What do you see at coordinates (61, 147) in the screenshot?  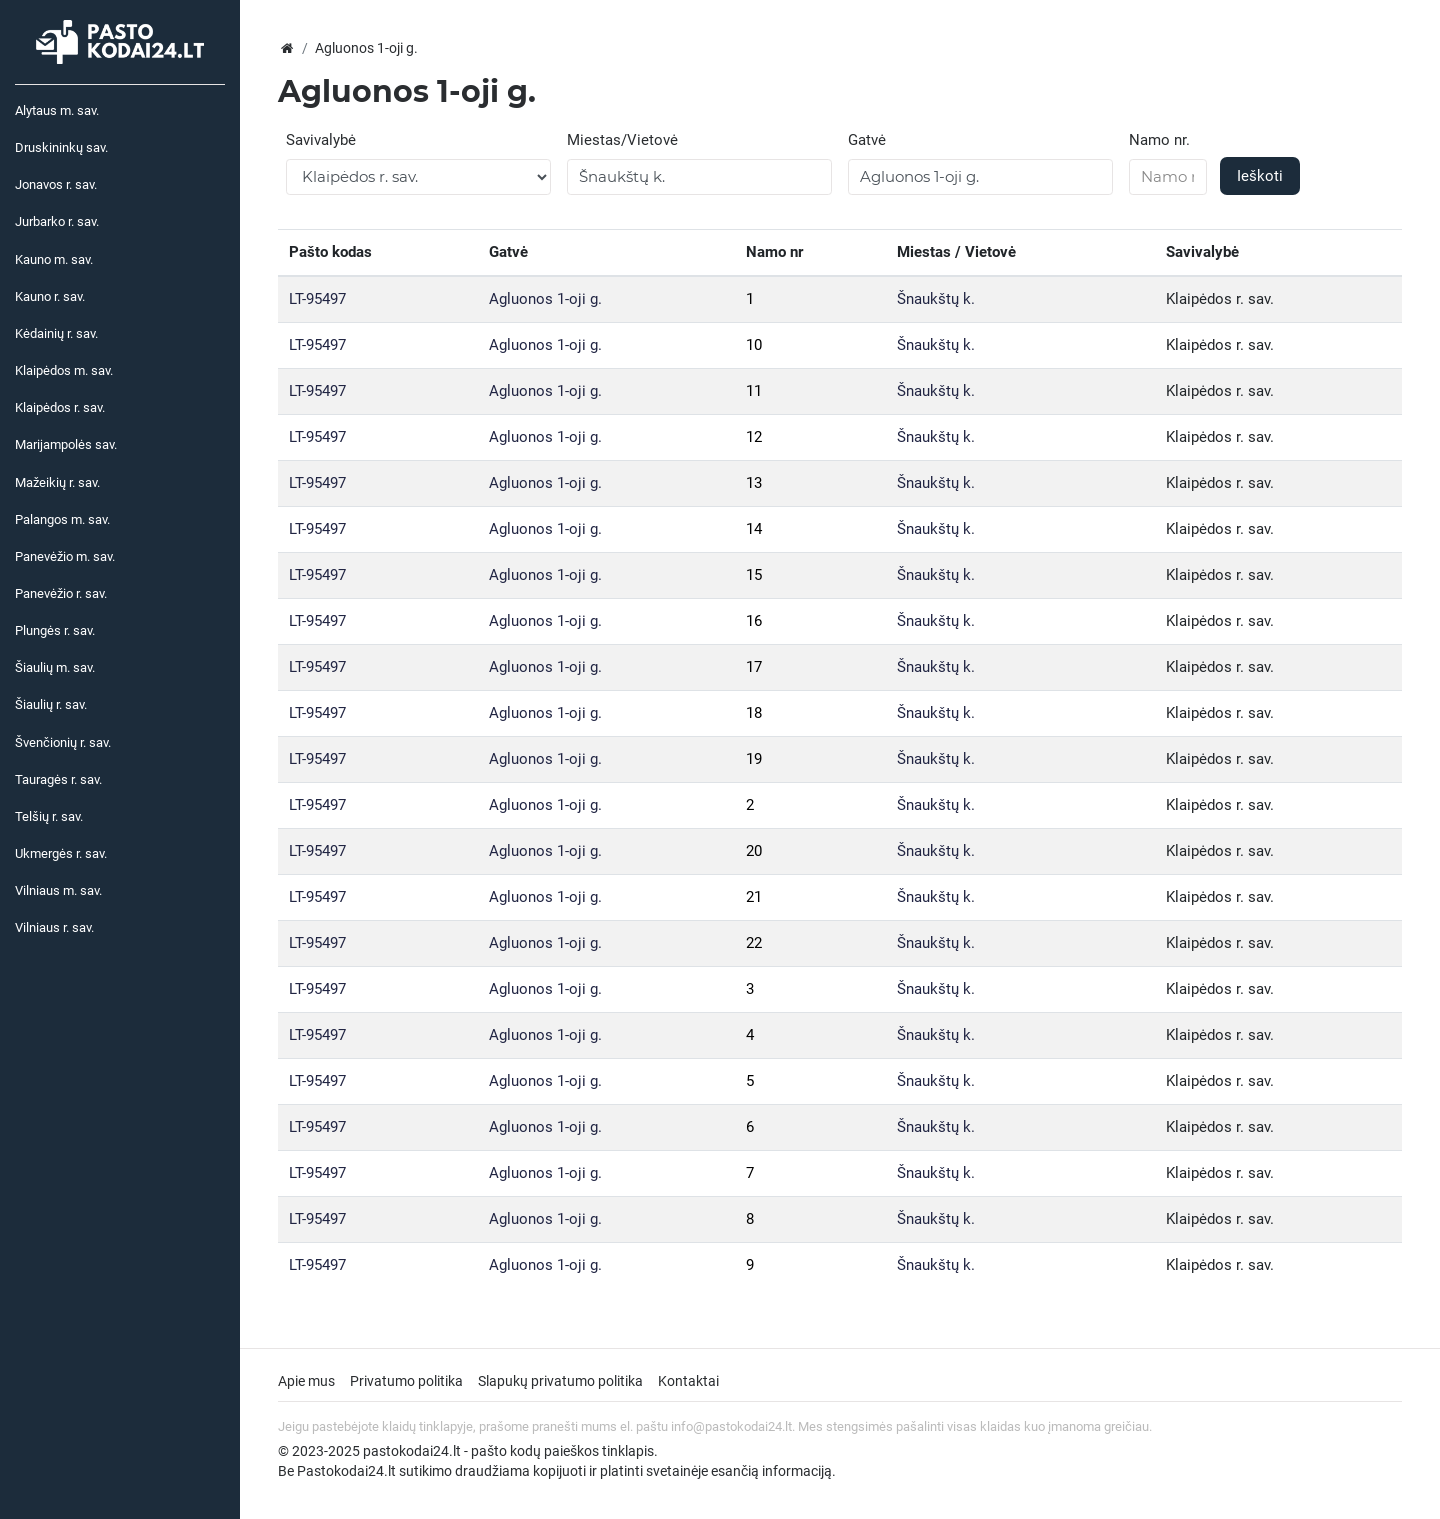 I see `Druskininkų sav.` at bounding box center [61, 147].